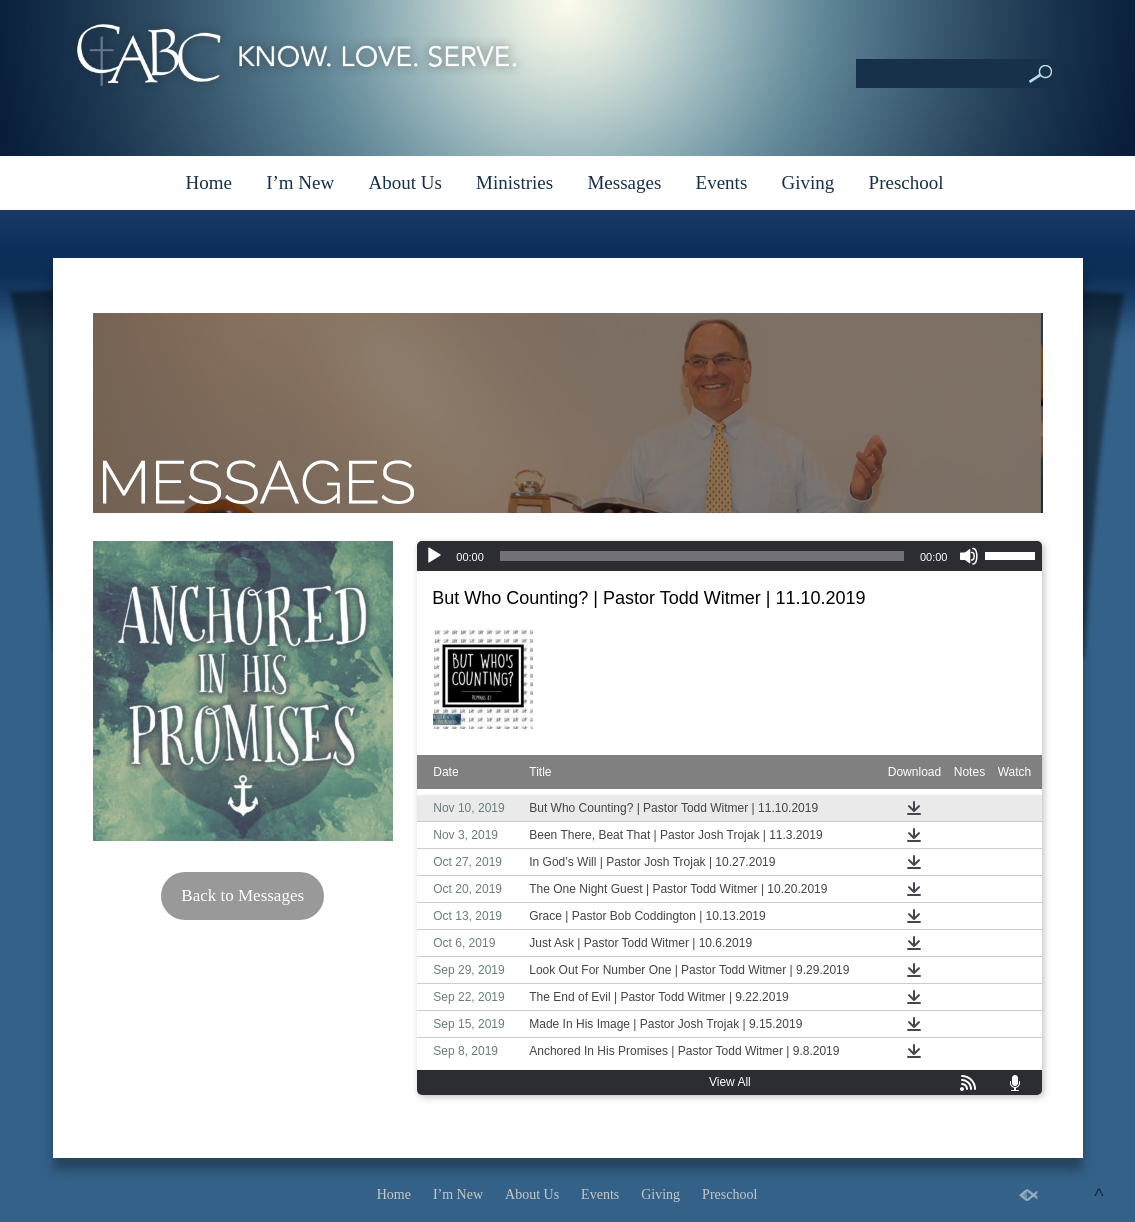 The image size is (1135, 1222). I want to click on Giving, so click(808, 182).